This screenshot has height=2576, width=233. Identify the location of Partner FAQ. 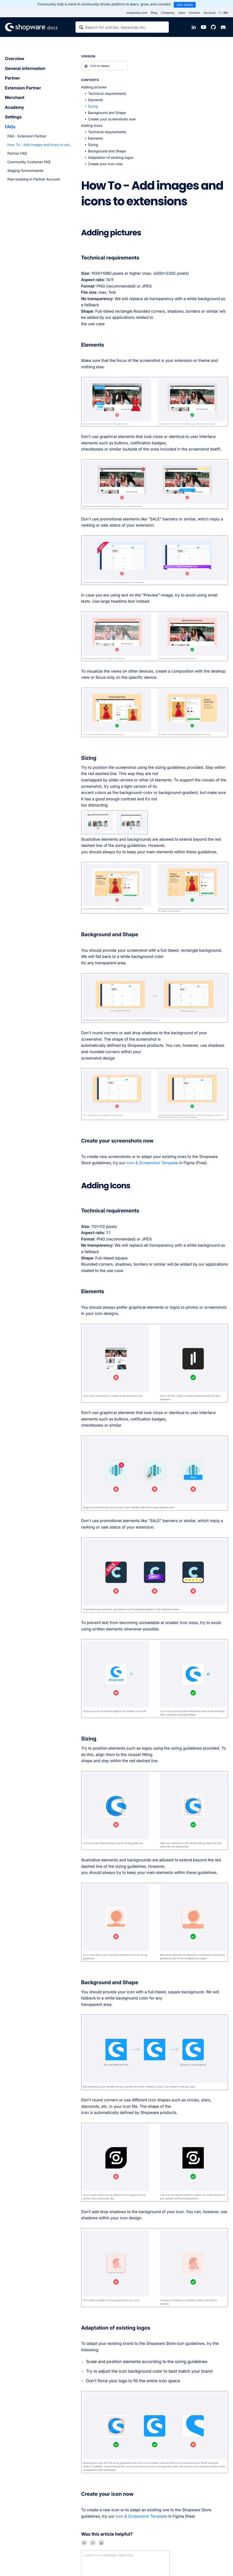
(17, 153).